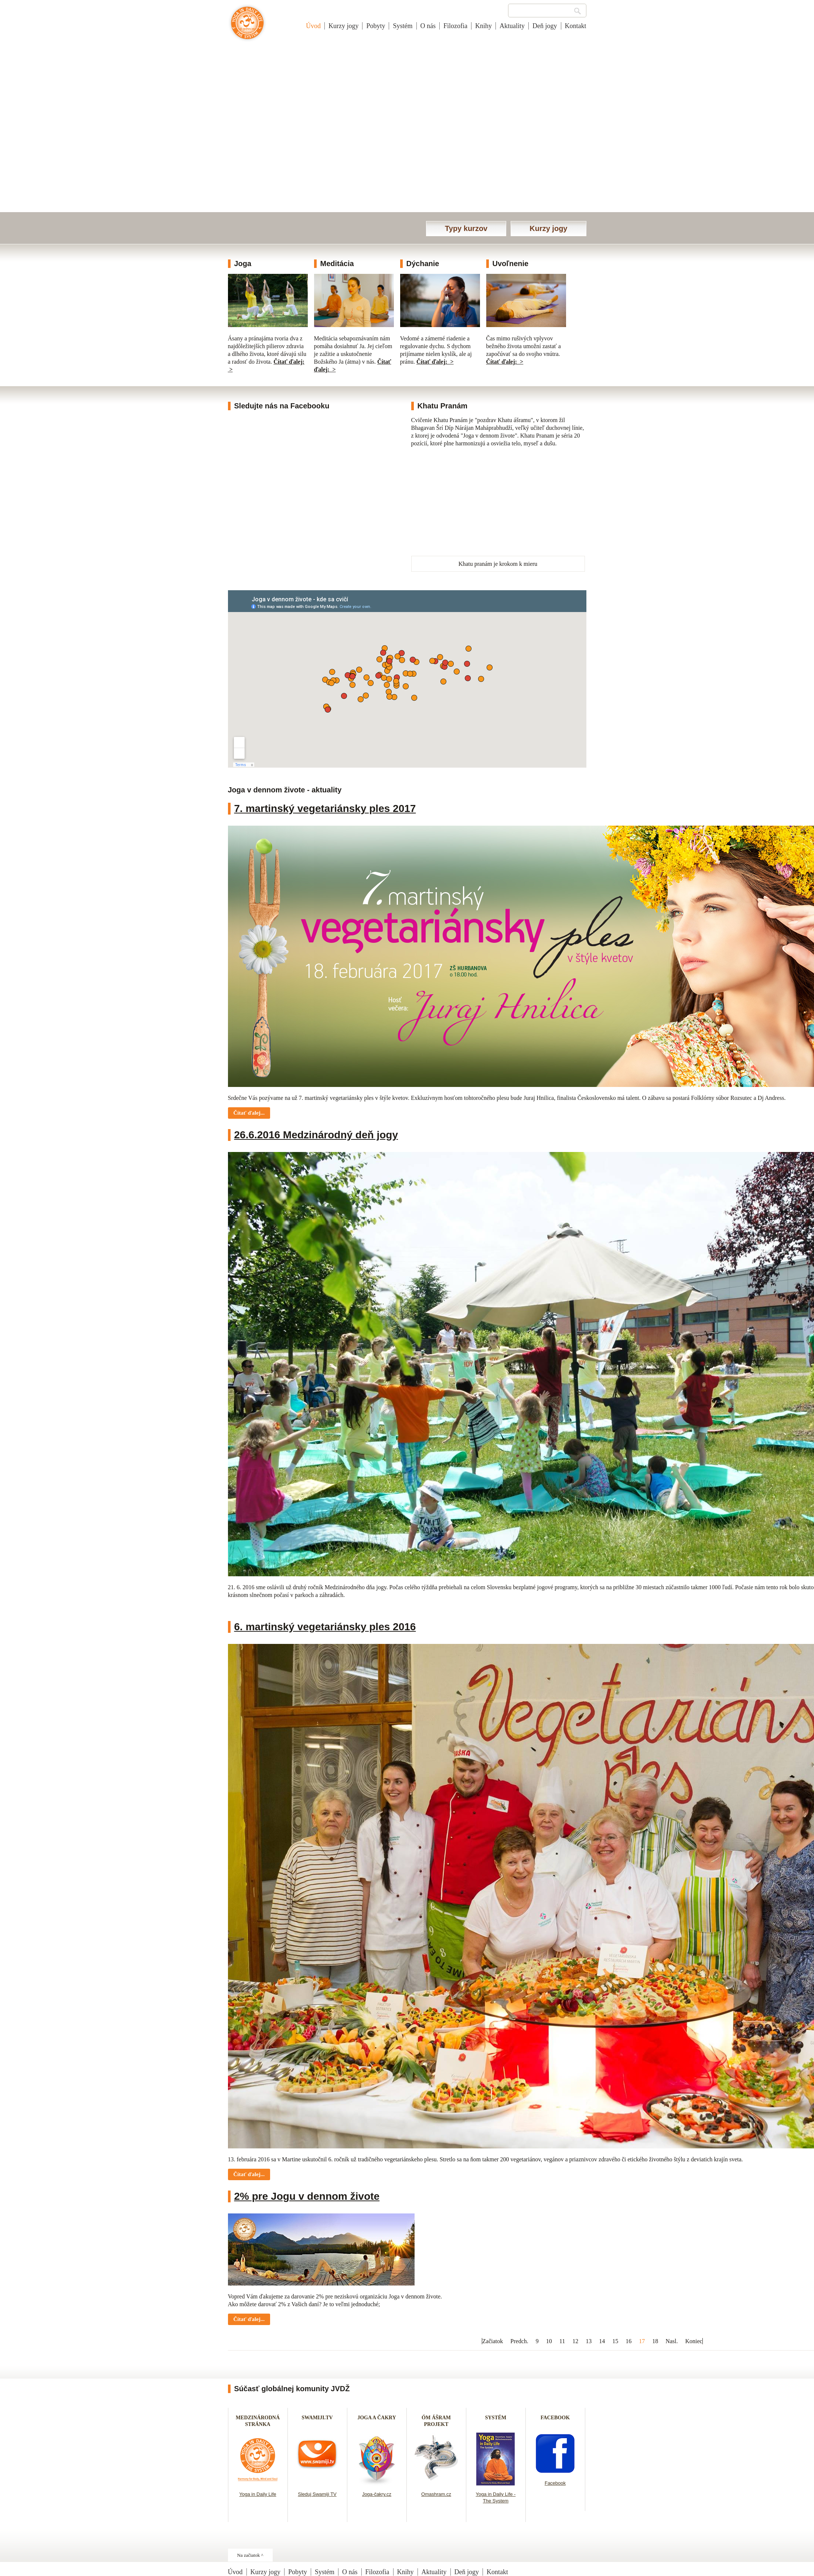  I want to click on Uvoľnenie, so click(511, 263).